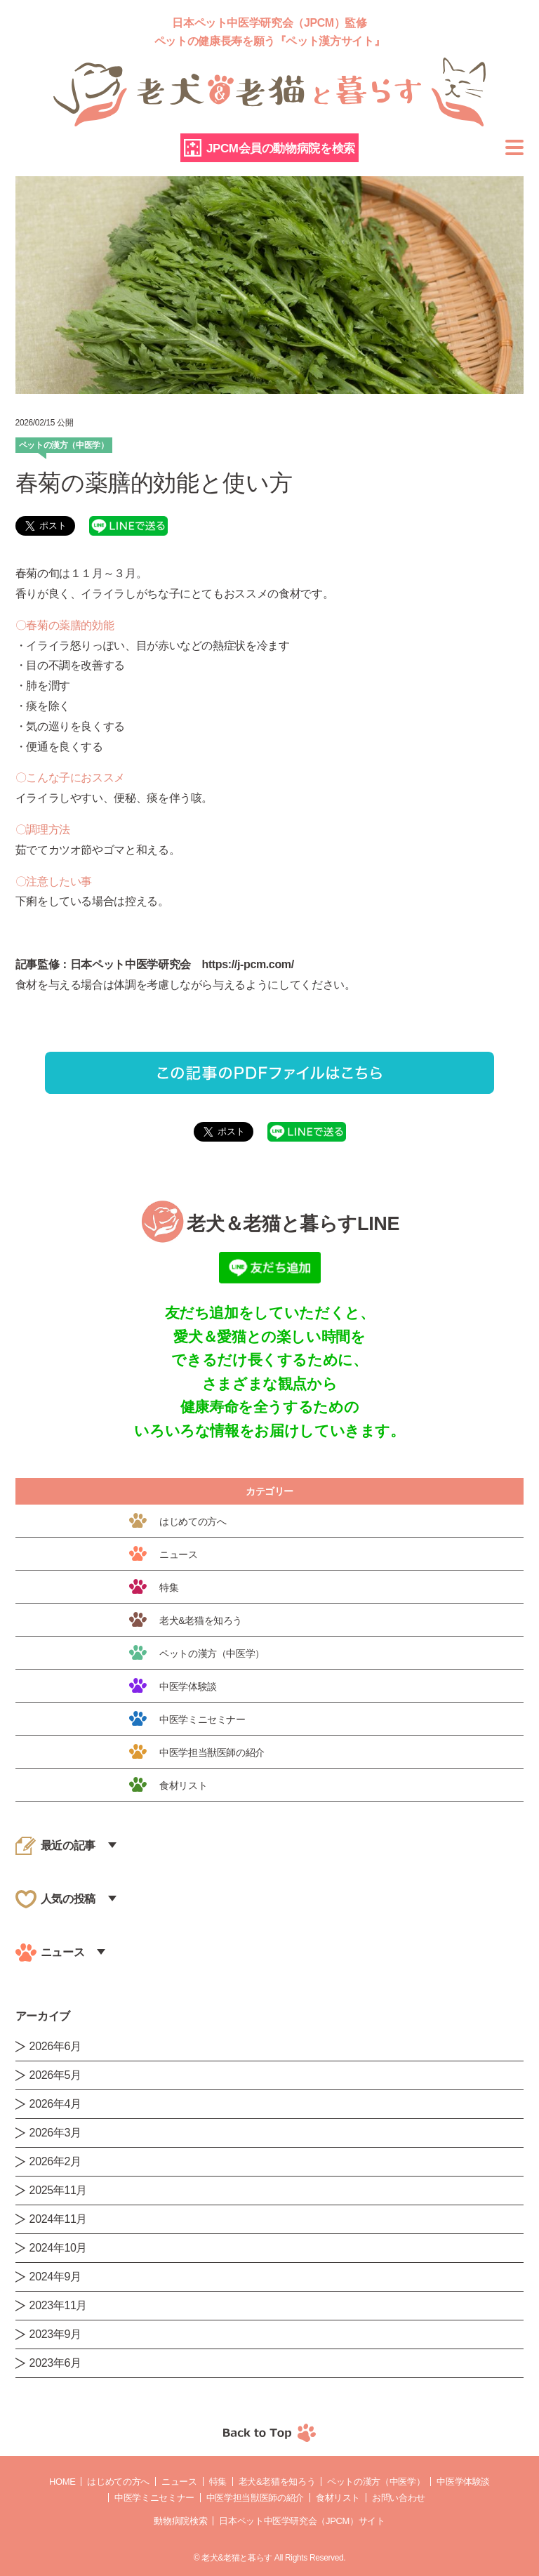  What do you see at coordinates (55, 2363) in the screenshot?
I see `2023年6月` at bounding box center [55, 2363].